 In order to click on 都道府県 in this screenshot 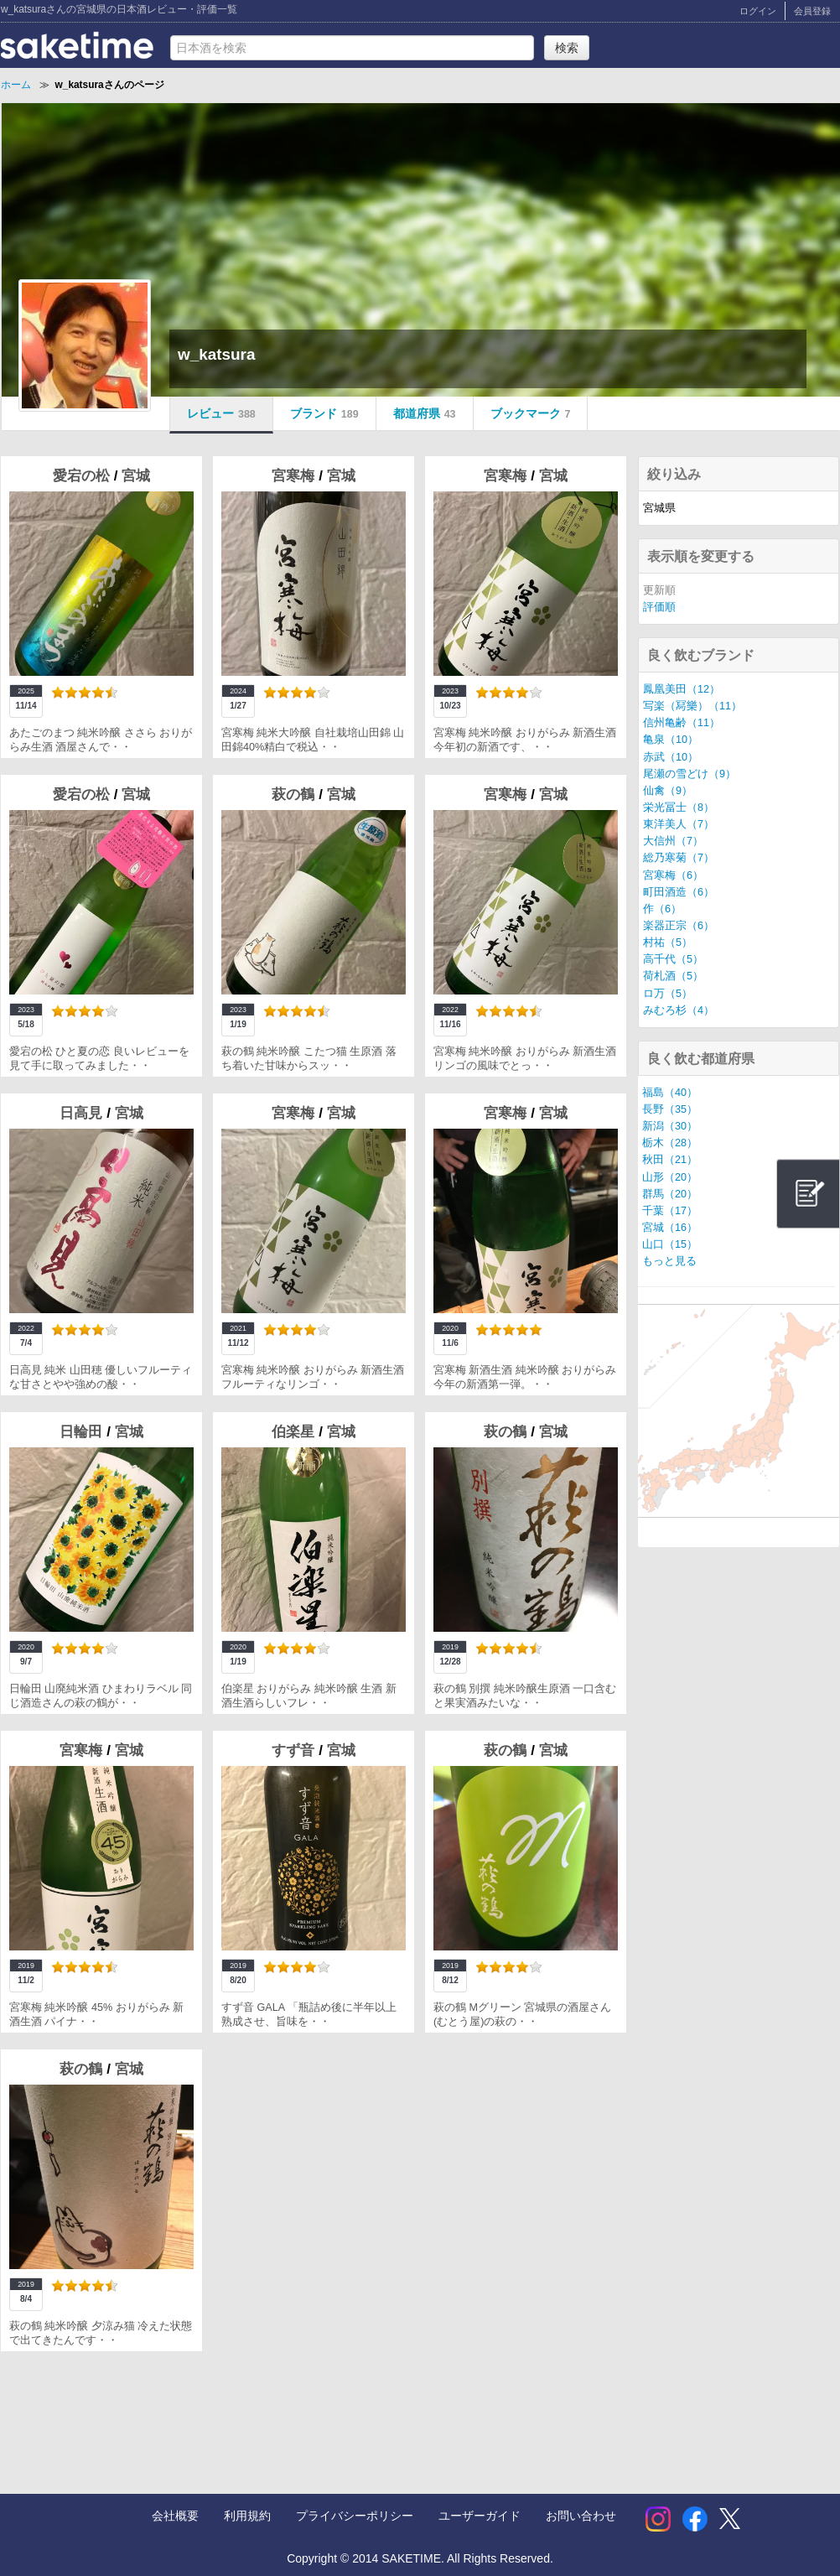, I will do `click(424, 413)`.